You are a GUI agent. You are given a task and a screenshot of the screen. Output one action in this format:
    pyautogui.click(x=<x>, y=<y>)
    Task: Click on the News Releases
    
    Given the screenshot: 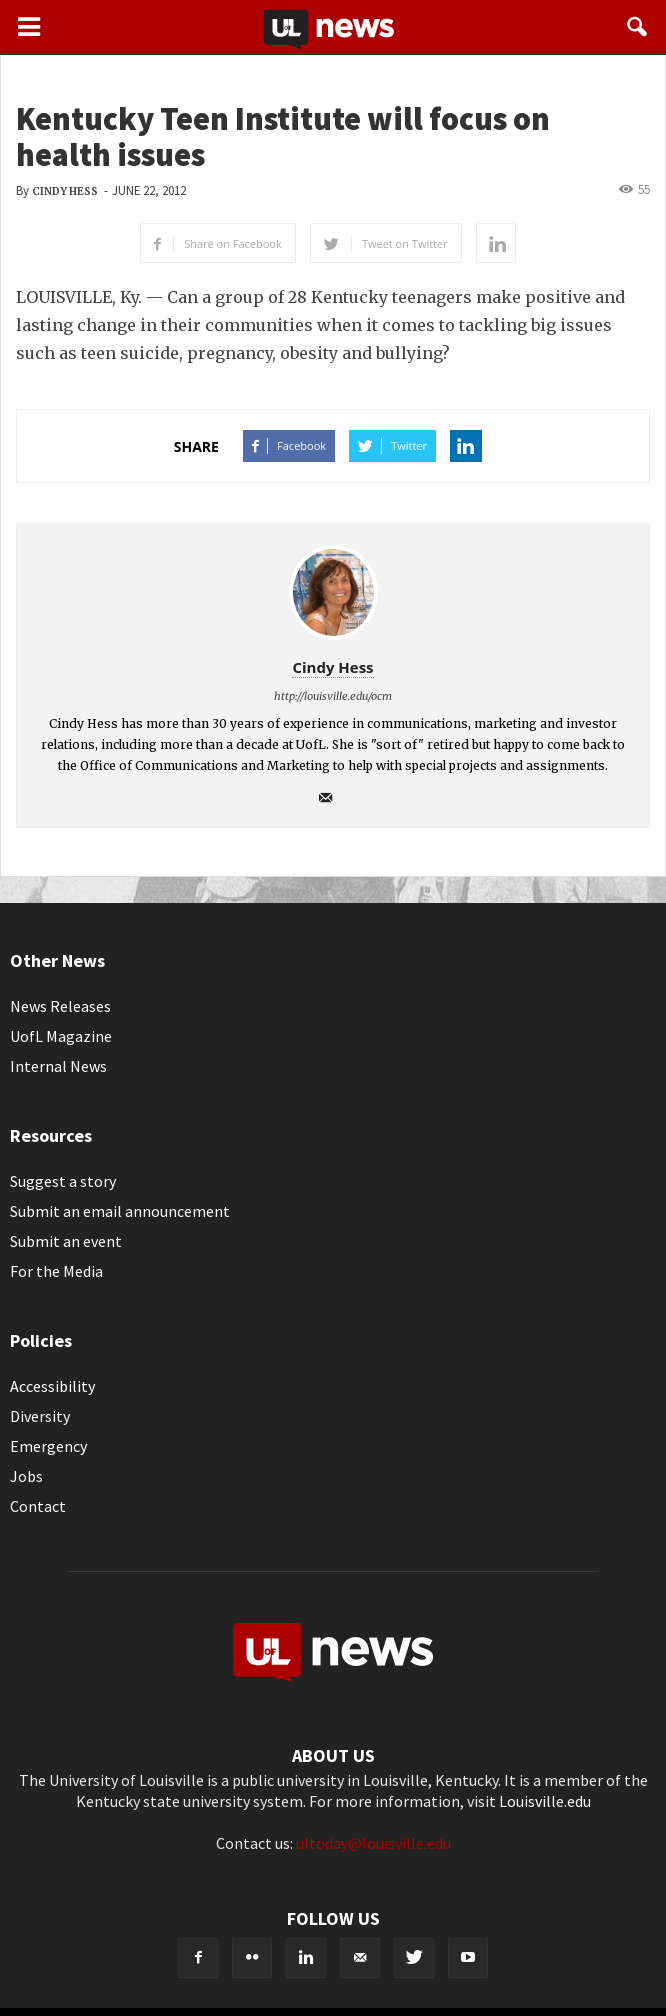 What is the action you would take?
    pyautogui.click(x=60, y=1006)
    